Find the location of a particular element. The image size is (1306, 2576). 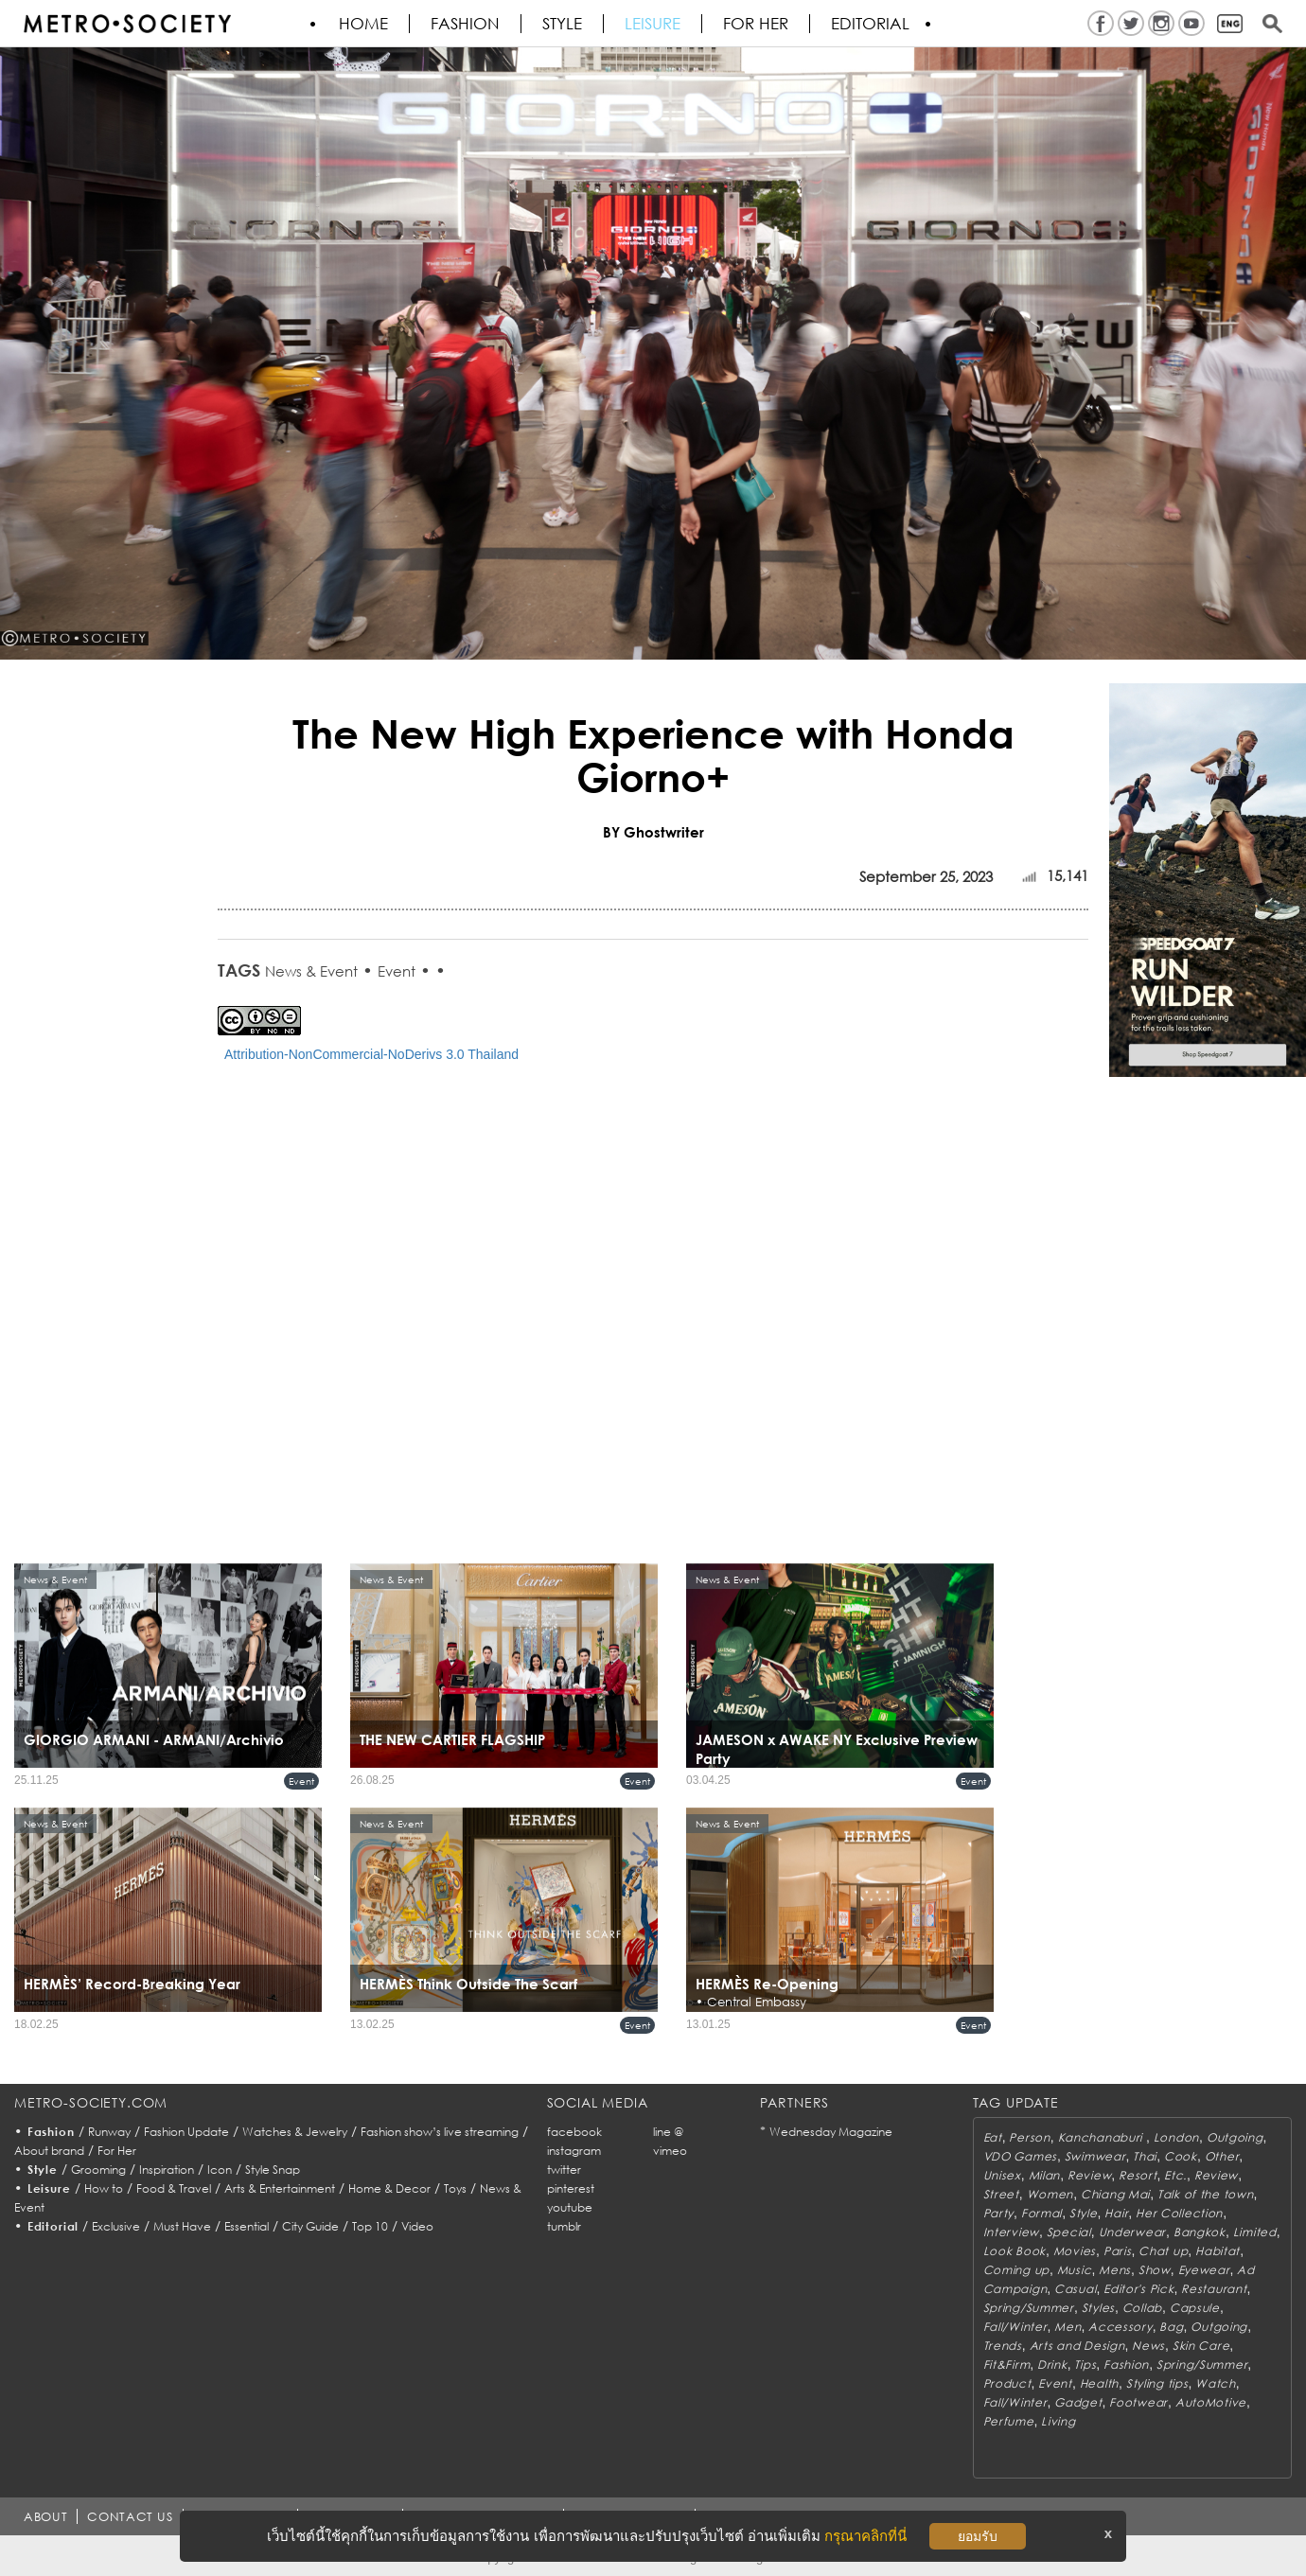

Show is located at coordinates (1154, 2270).